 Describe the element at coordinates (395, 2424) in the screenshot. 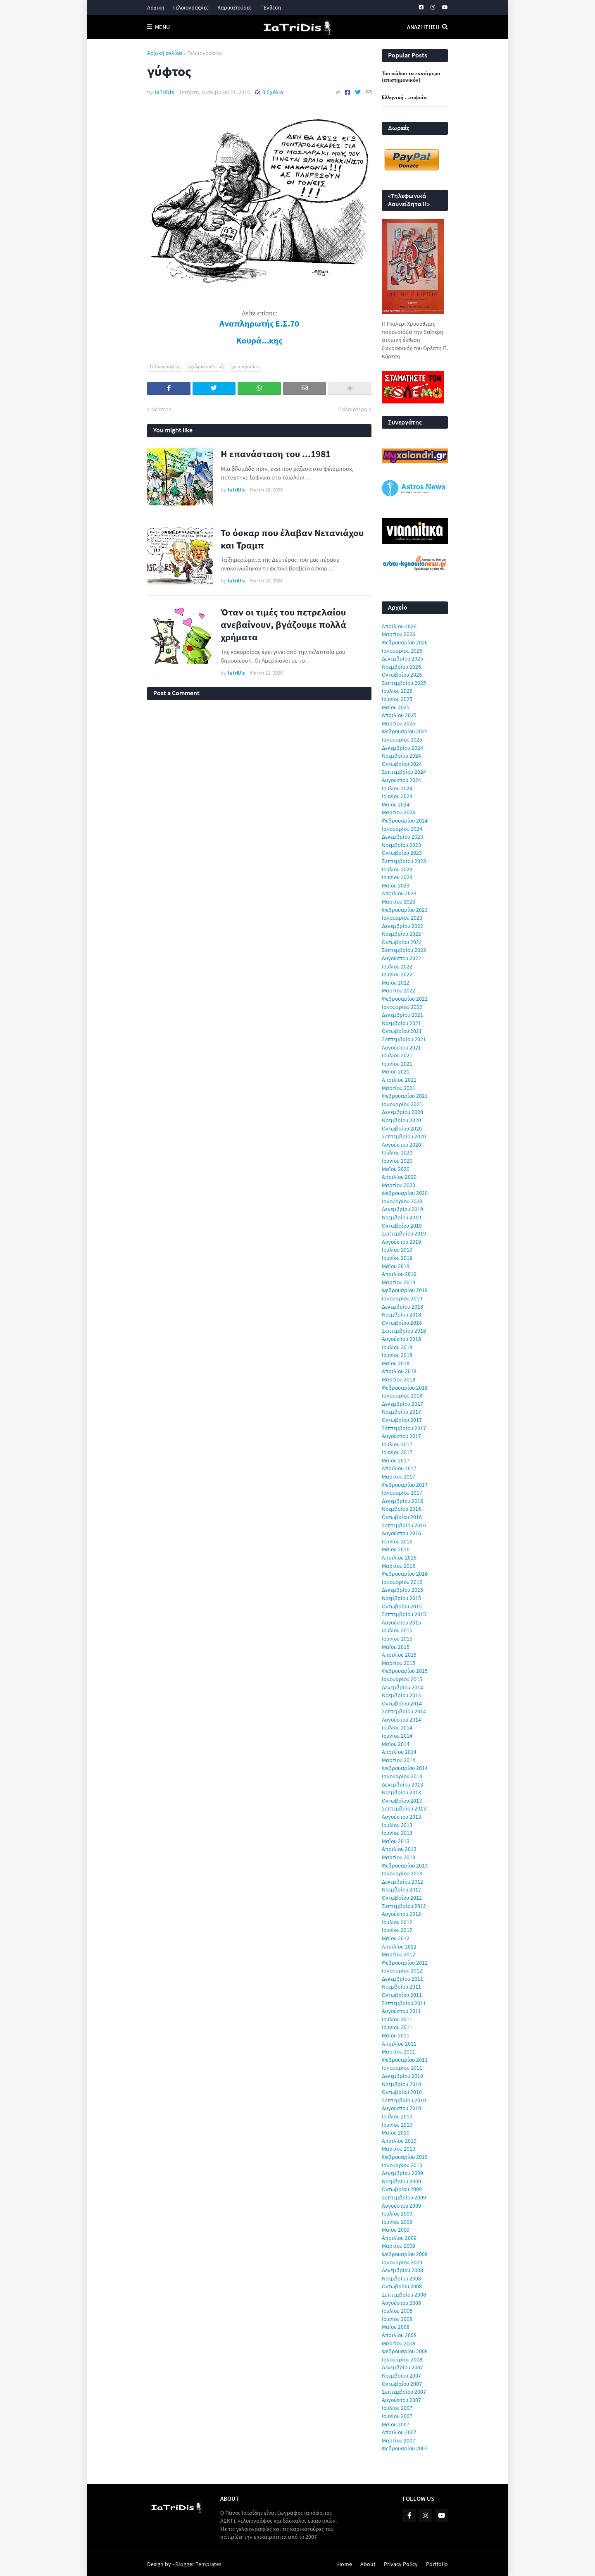

I see `Μαΐου 2007` at that location.